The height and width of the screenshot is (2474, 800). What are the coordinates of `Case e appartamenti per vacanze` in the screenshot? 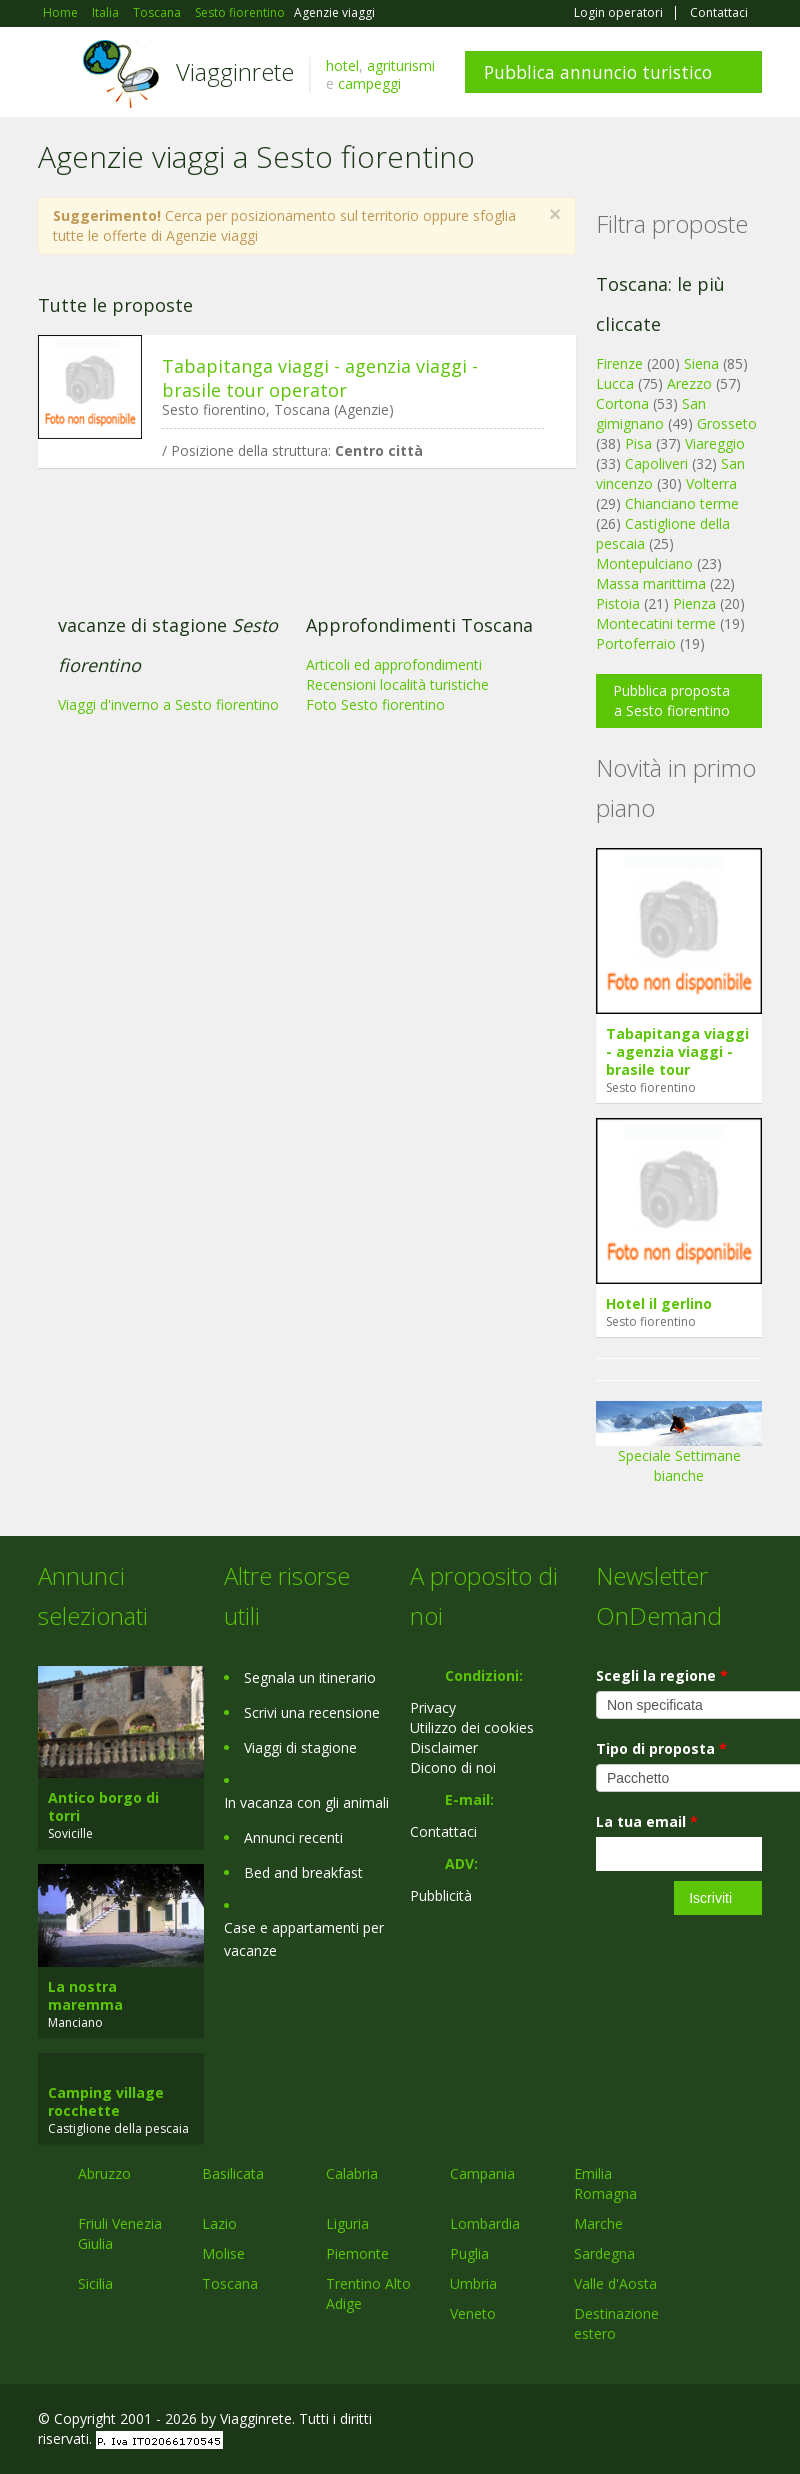 It's located at (304, 1939).